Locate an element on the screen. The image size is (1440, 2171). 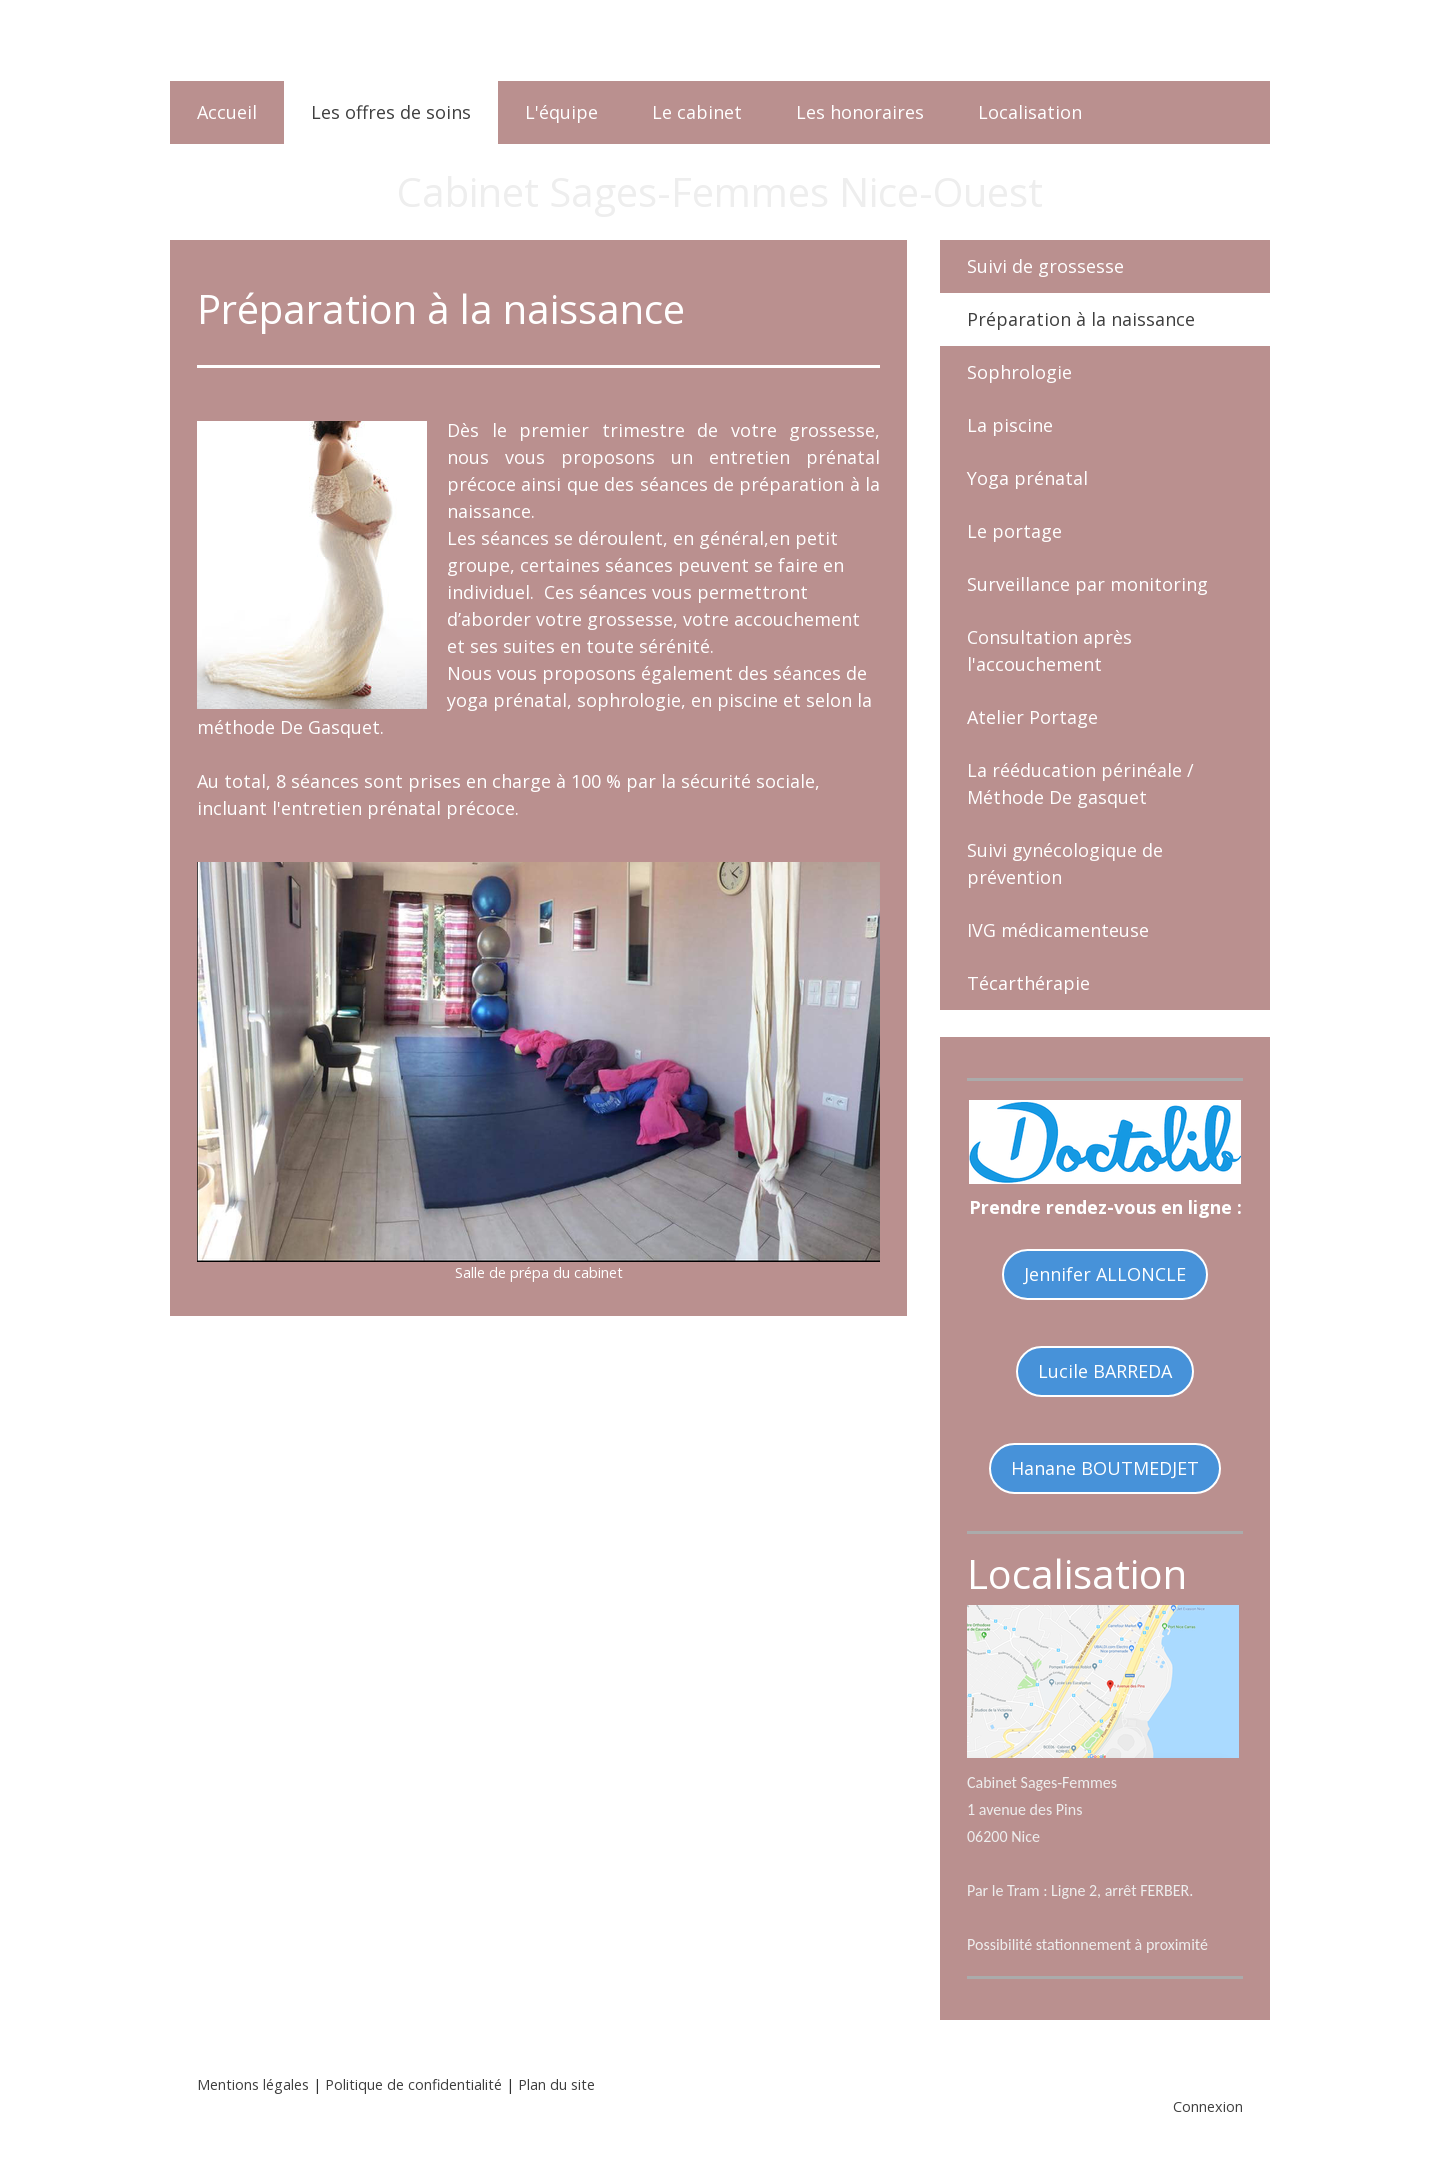
Connexion is located at coordinates (1208, 2106).